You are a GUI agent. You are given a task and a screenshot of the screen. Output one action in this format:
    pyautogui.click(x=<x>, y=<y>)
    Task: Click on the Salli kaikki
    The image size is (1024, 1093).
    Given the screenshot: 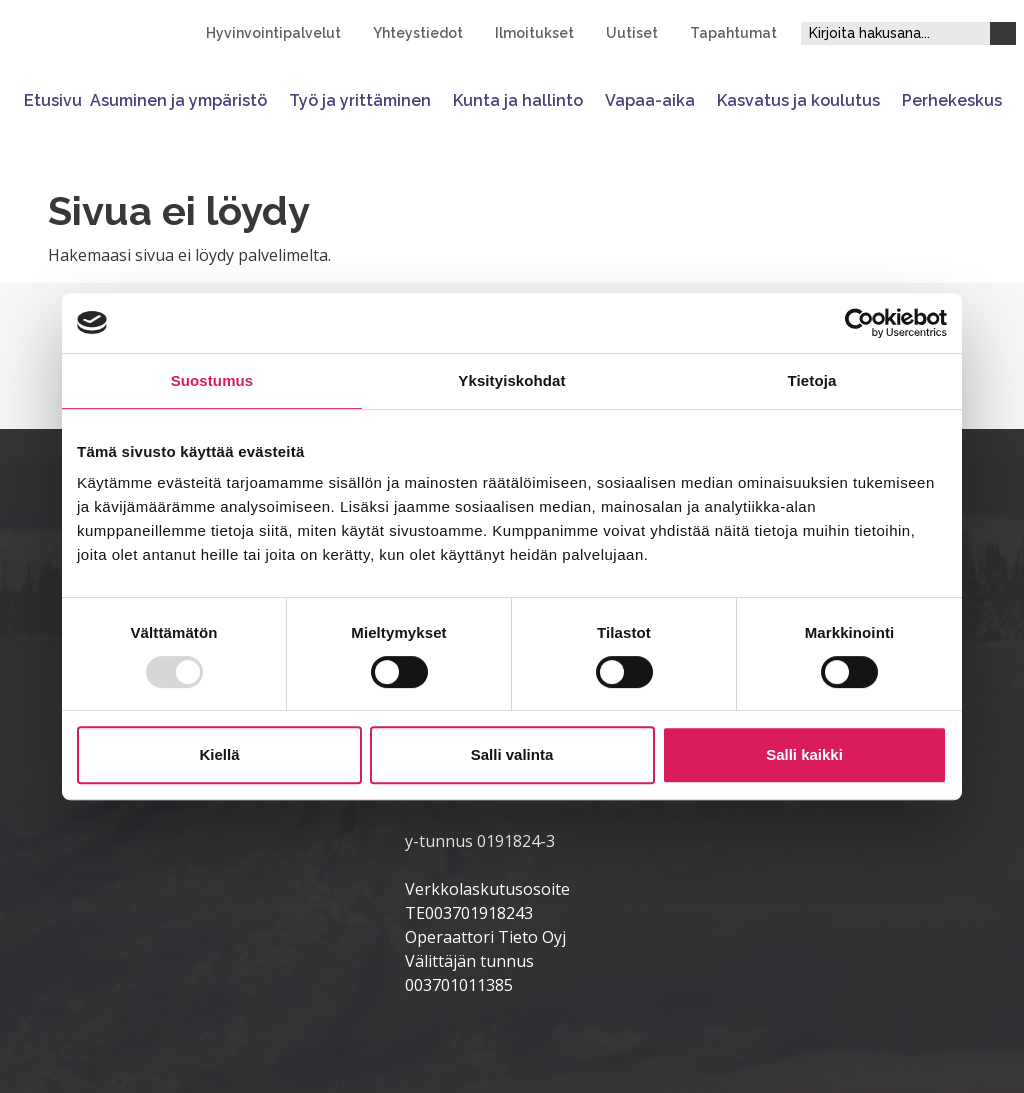 What is the action you would take?
    pyautogui.click(x=804, y=754)
    